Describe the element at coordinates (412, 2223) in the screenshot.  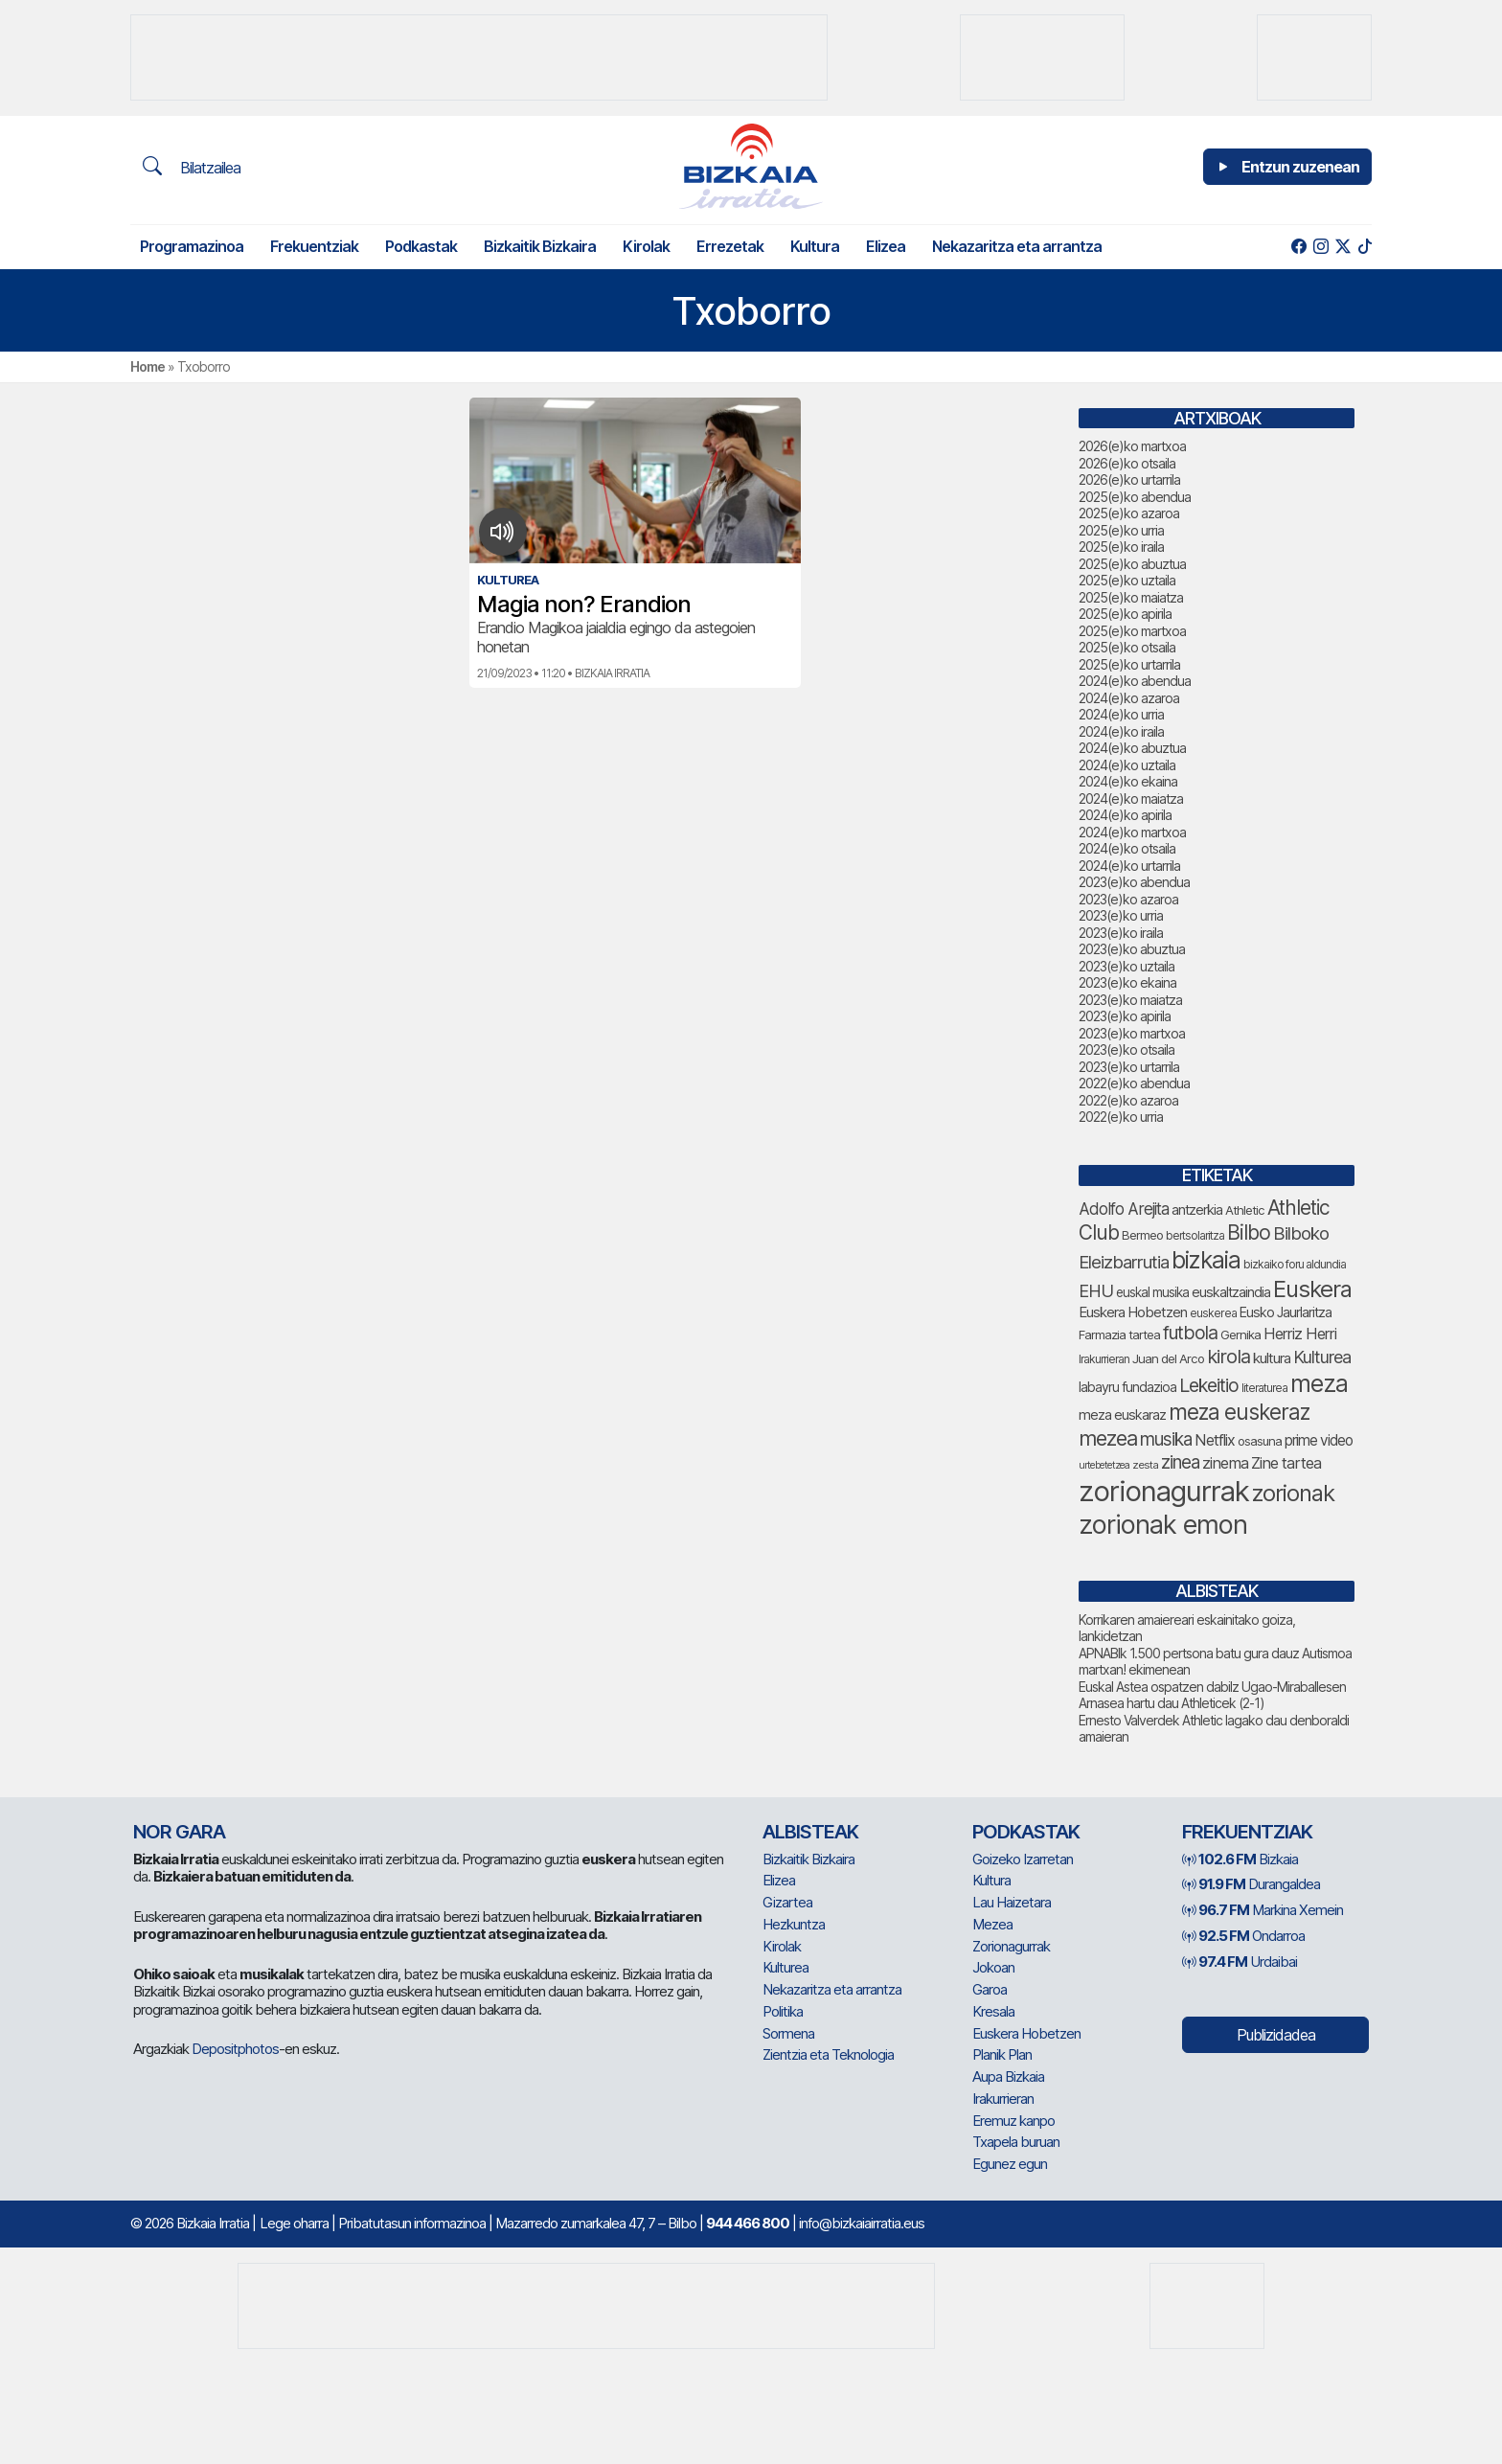
I see `Pribatutasun informazinoa` at that location.